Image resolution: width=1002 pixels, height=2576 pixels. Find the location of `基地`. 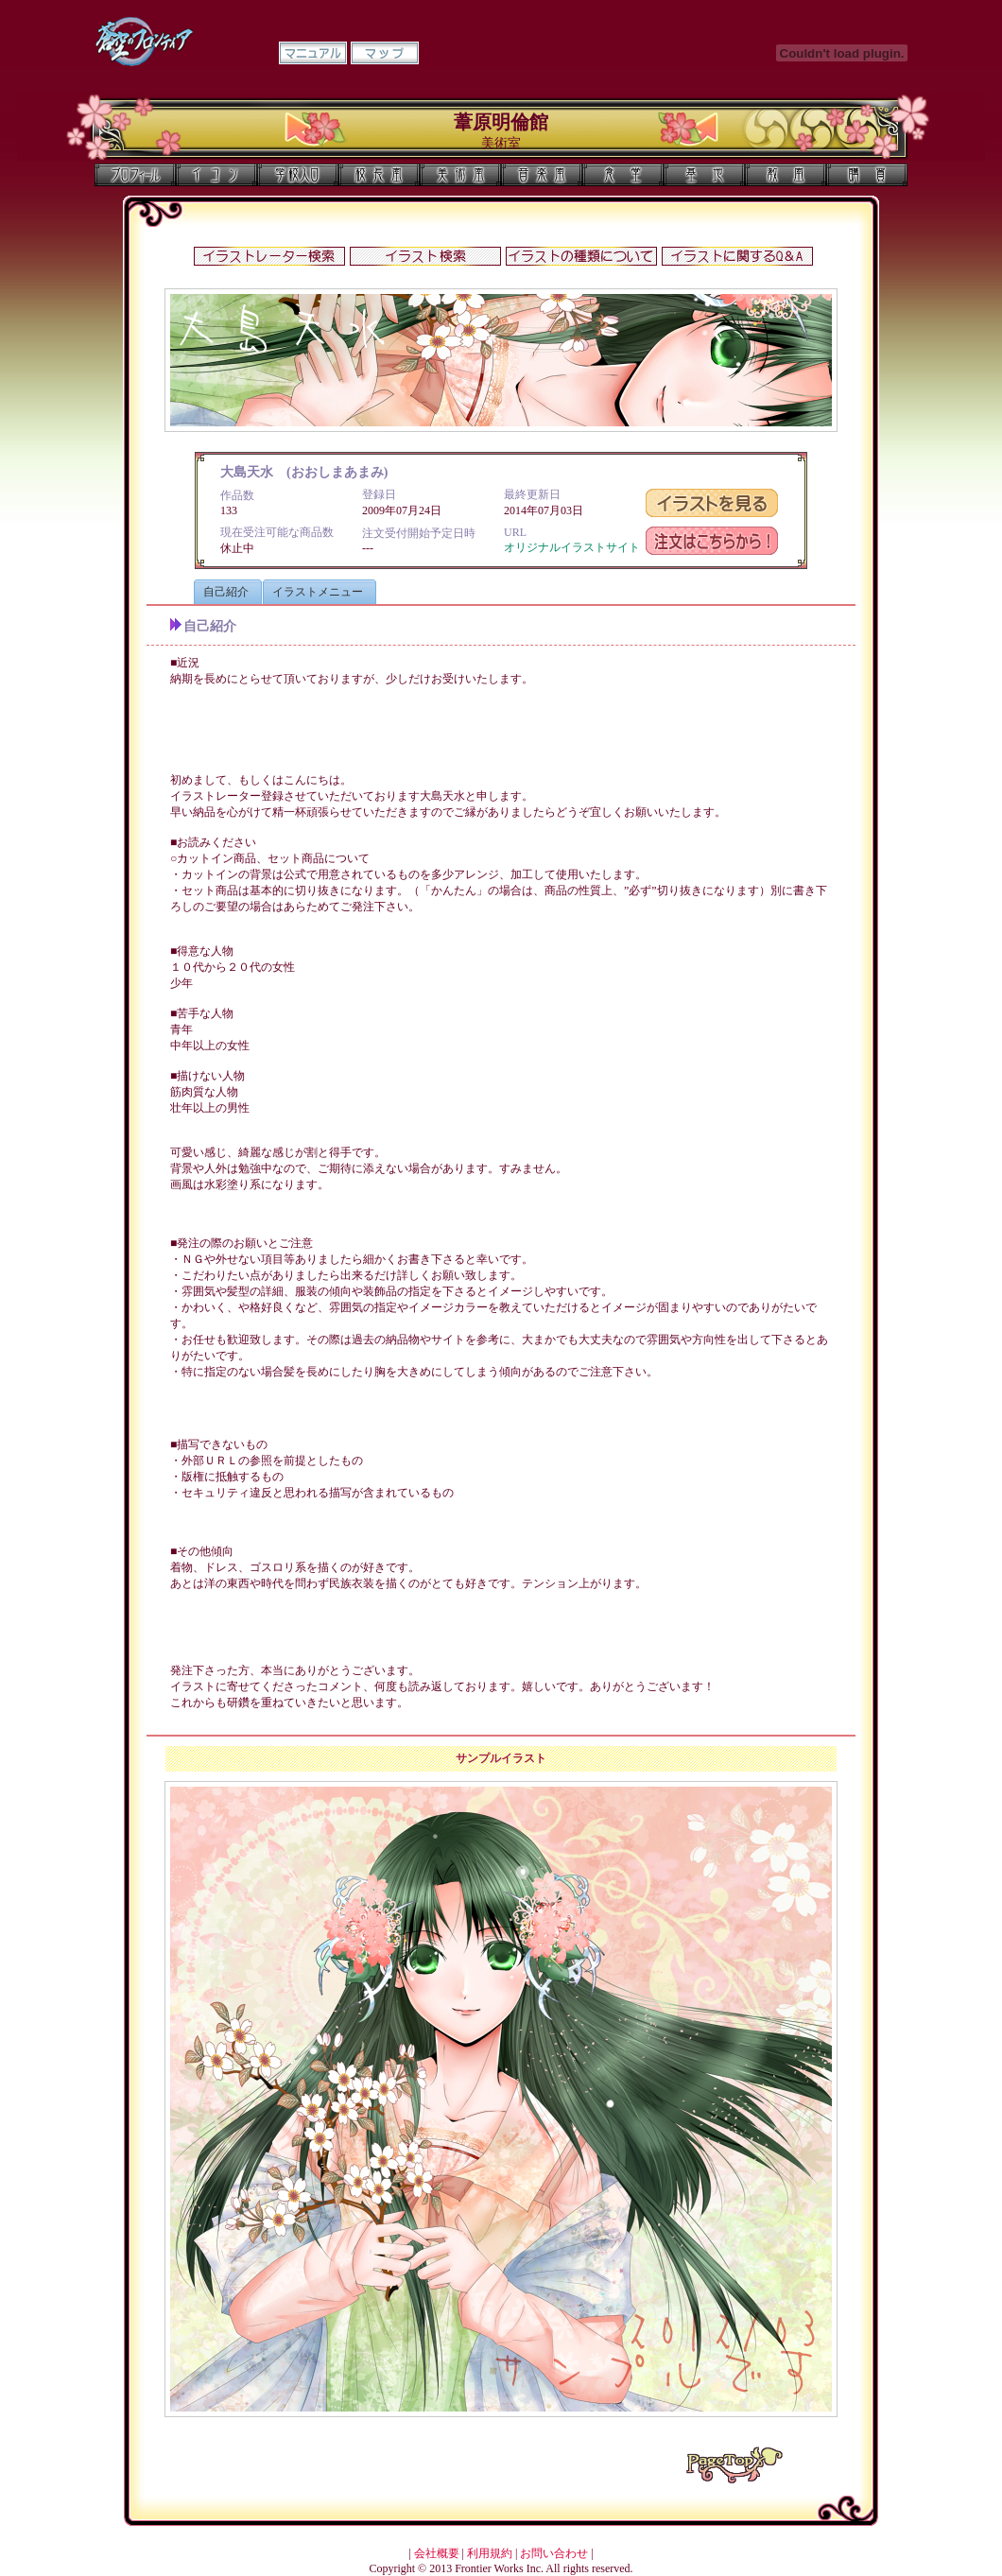

基地 is located at coordinates (704, 175).